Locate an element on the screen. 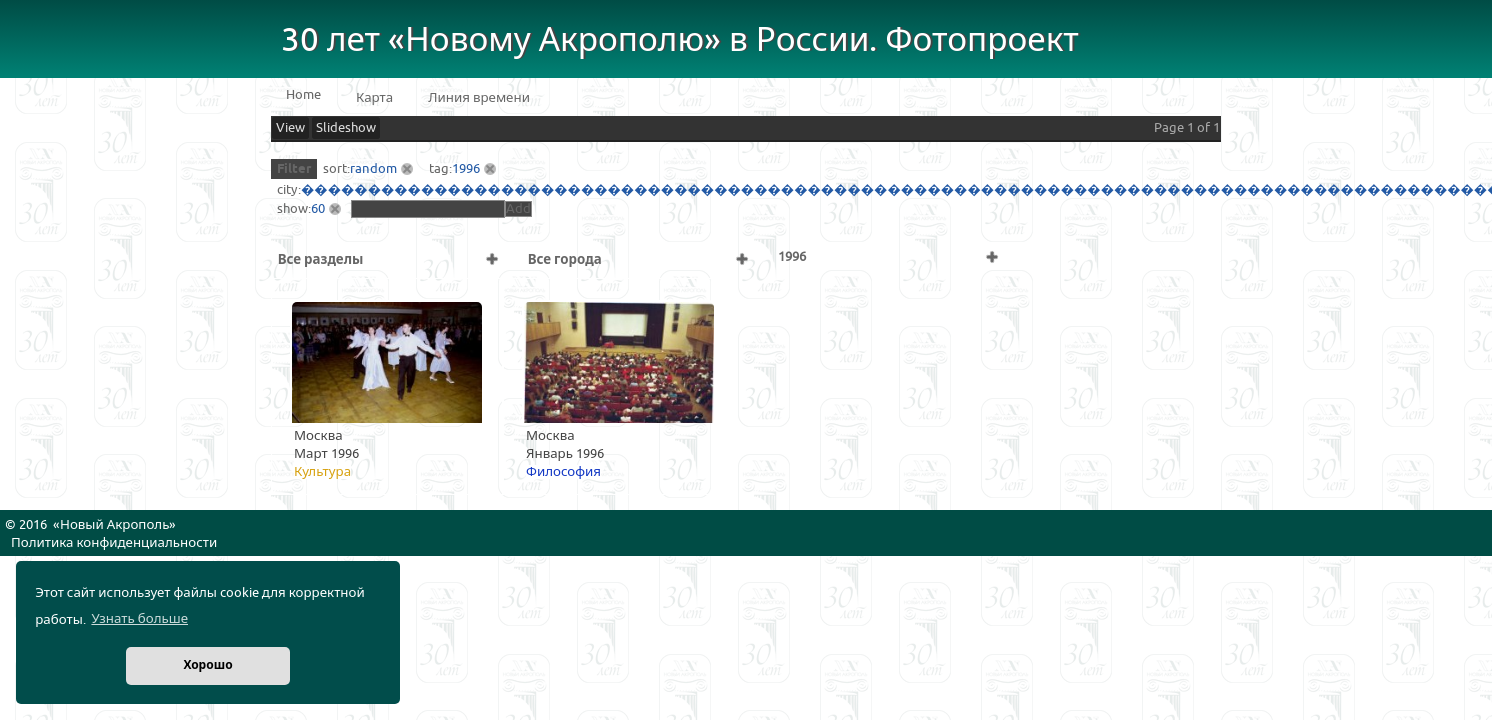 The width and height of the screenshot is (1492, 720). 1996 is located at coordinates (466, 169).